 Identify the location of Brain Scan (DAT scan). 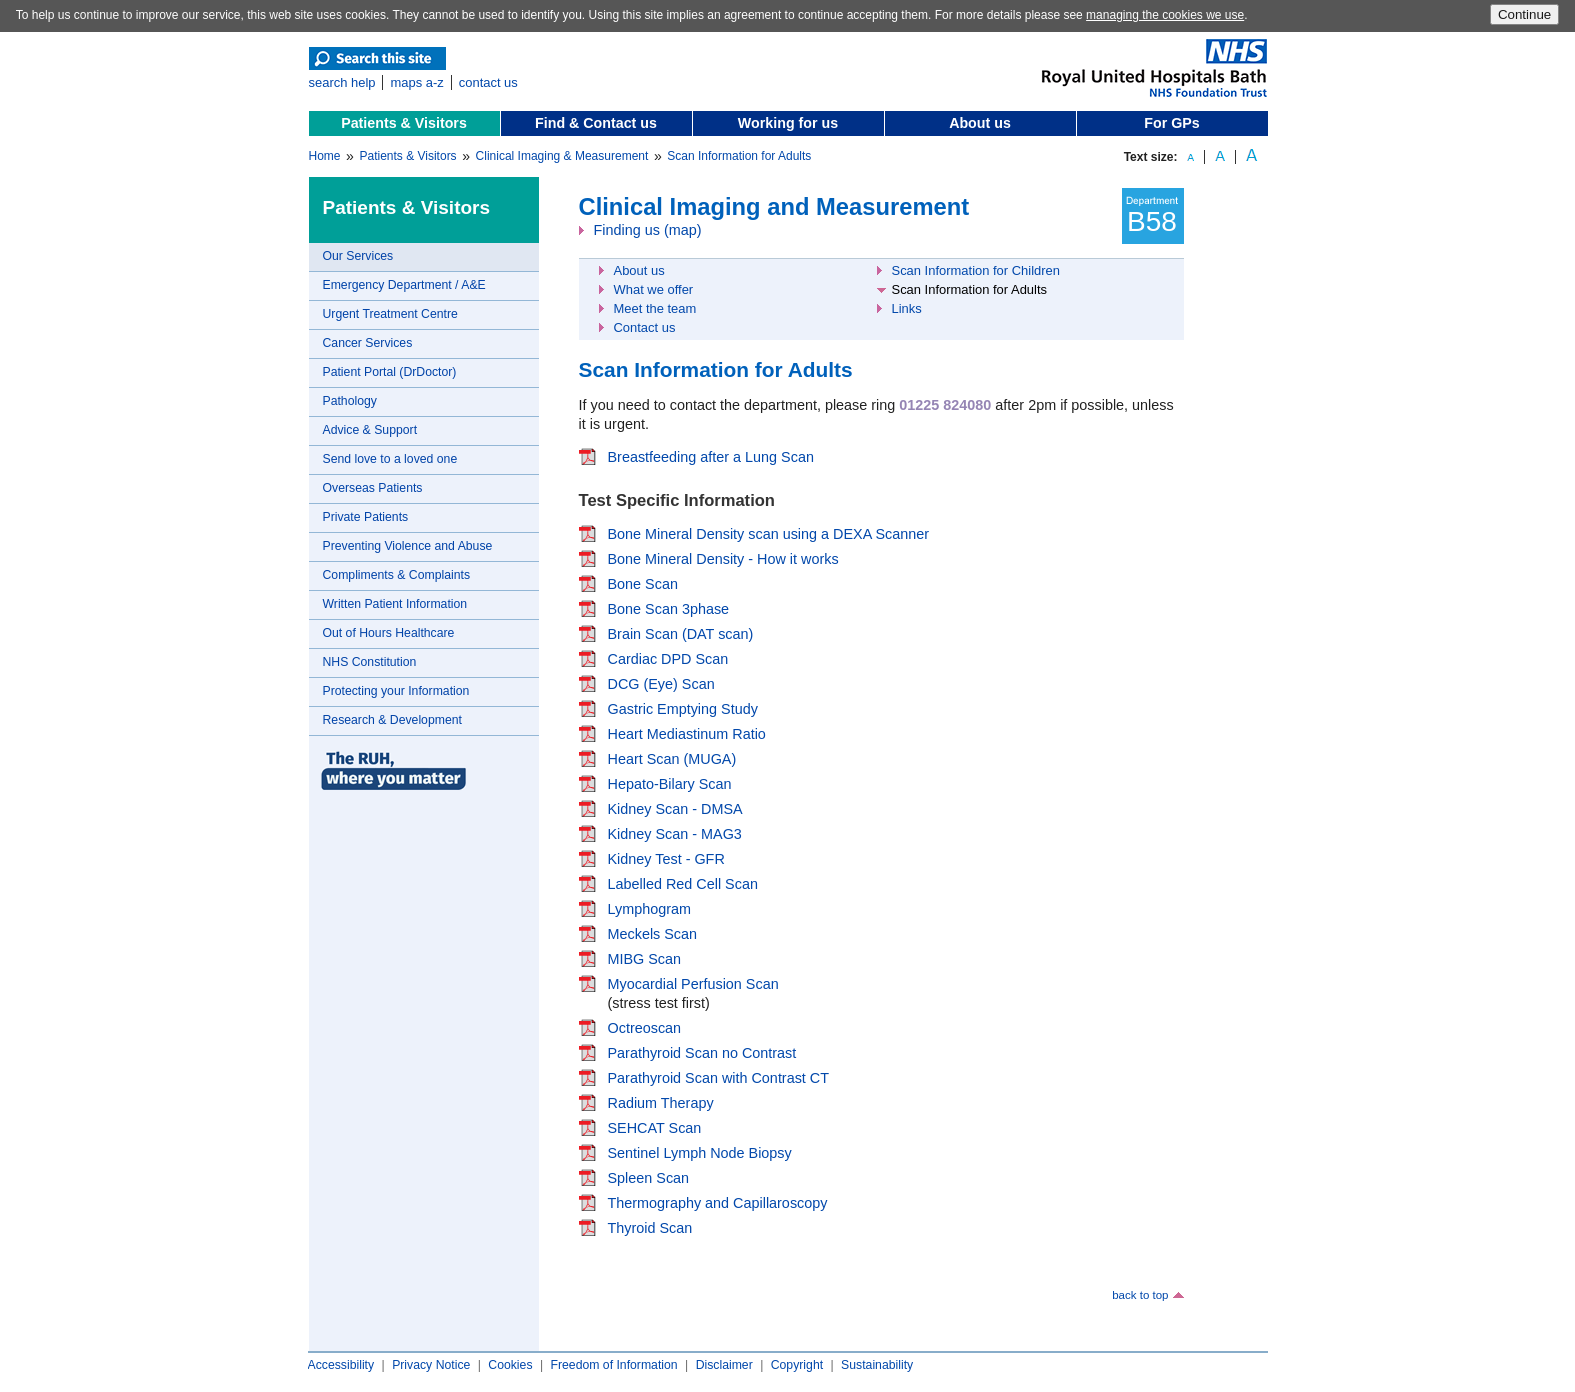
(681, 634).